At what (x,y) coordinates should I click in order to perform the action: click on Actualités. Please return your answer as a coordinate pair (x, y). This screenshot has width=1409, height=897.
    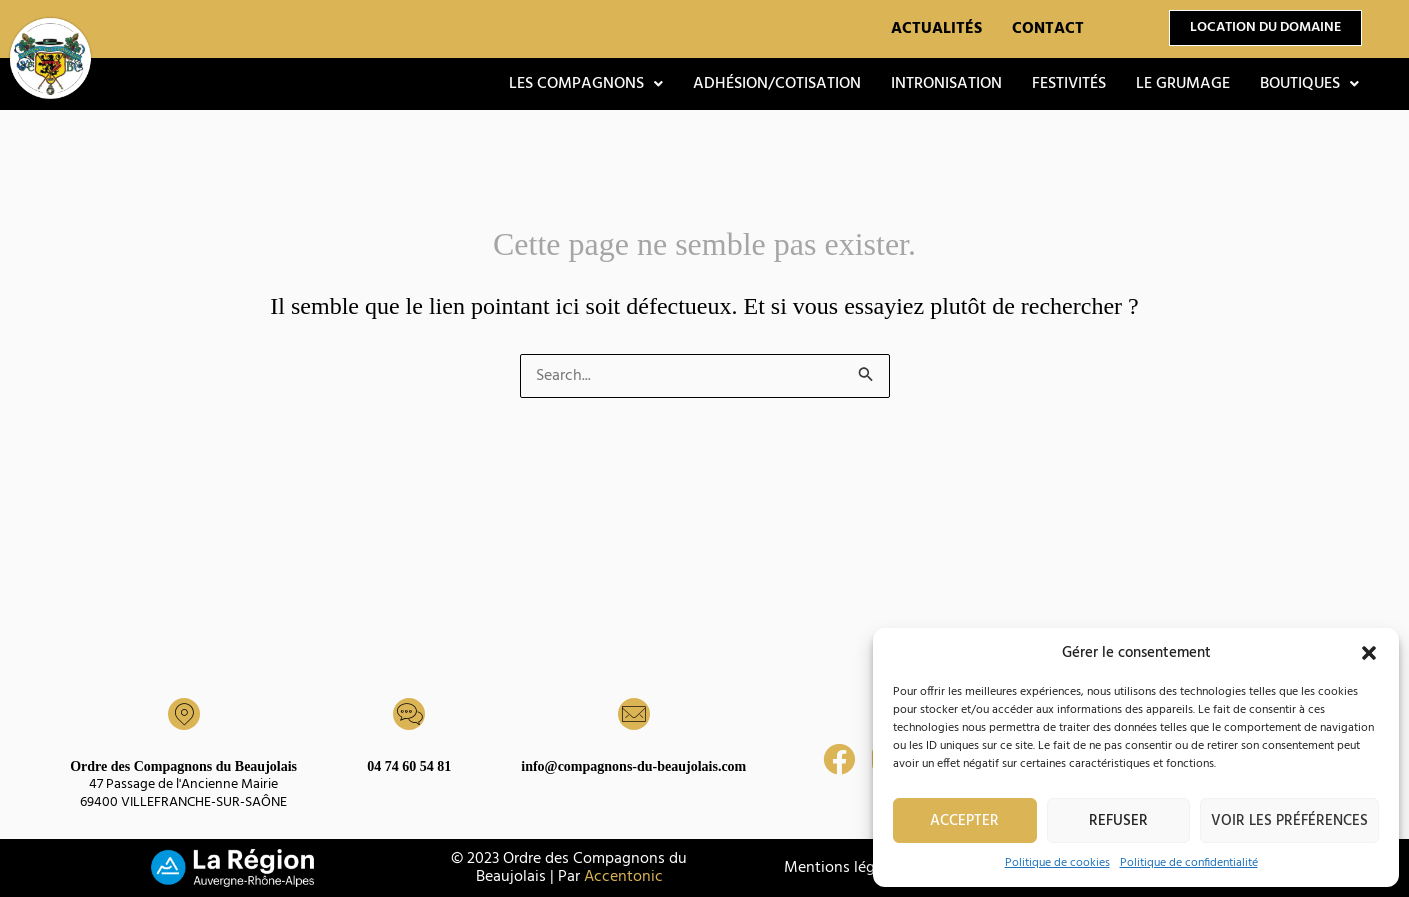
    Looking at the image, I should click on (936, 29).